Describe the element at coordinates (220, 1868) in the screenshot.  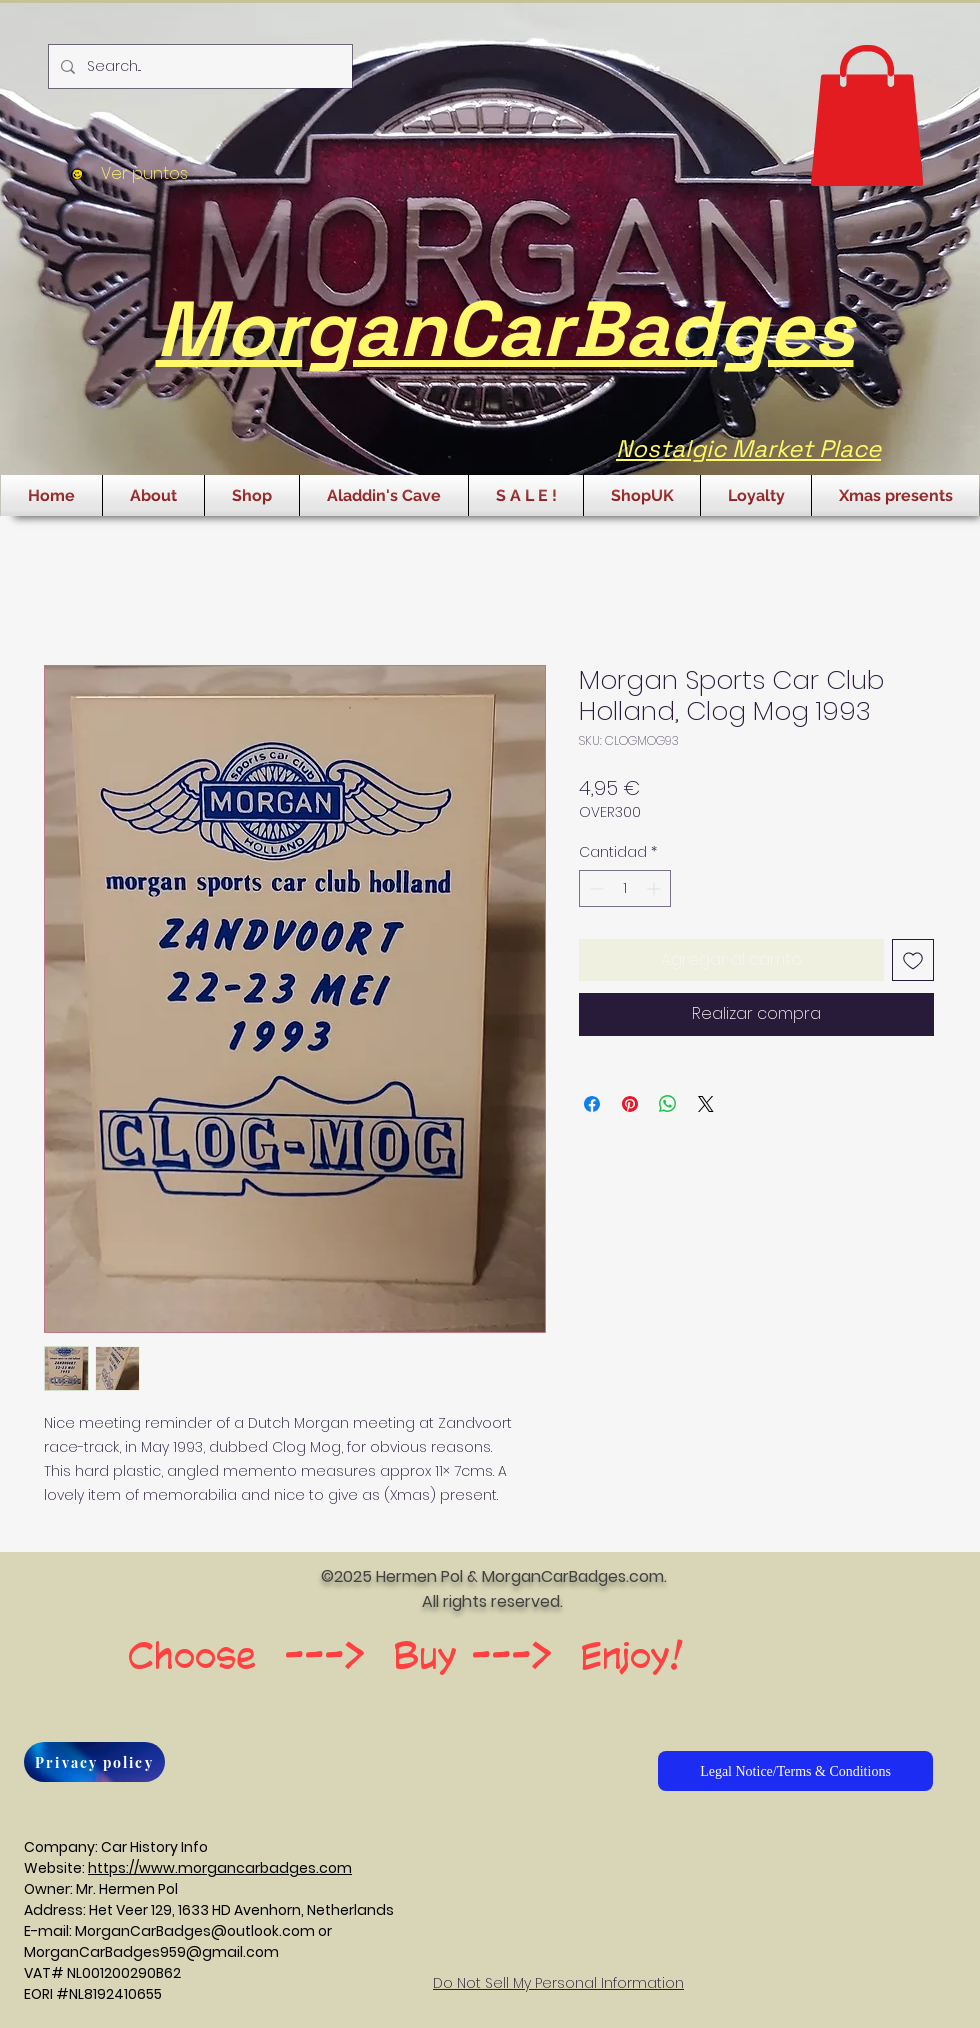
I see `https://www.morgancarbadges.com` at that location.